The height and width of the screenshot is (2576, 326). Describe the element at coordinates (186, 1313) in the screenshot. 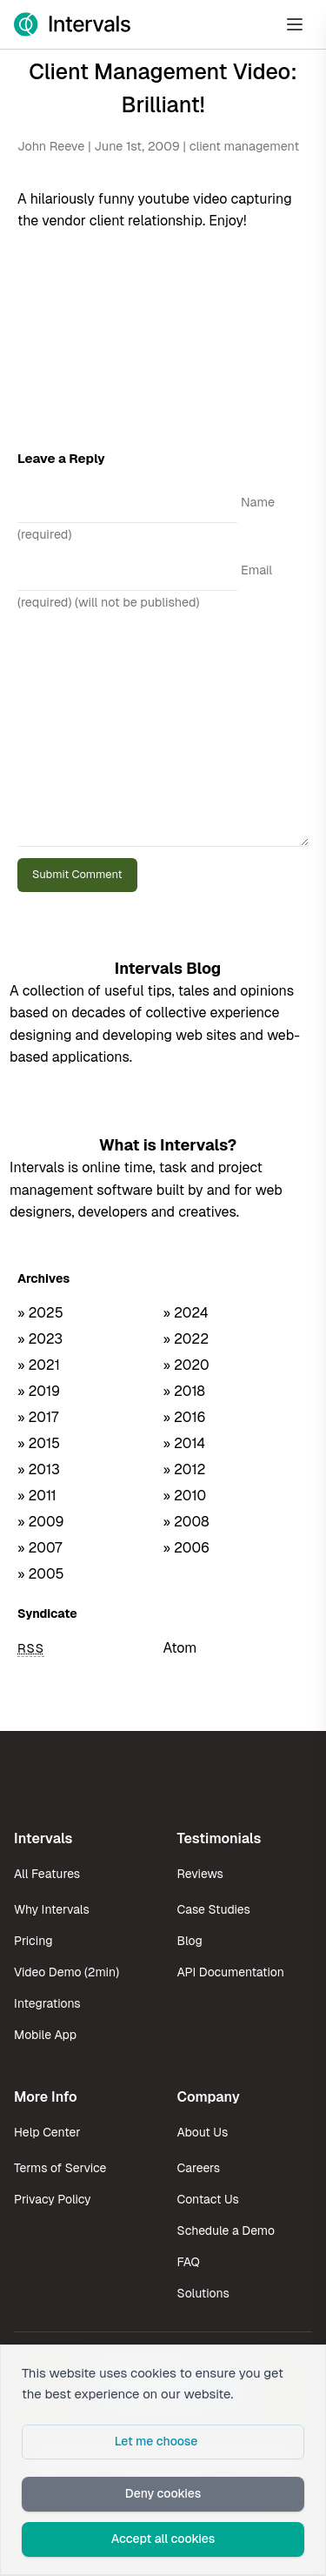

I see `» 2024` at that location.